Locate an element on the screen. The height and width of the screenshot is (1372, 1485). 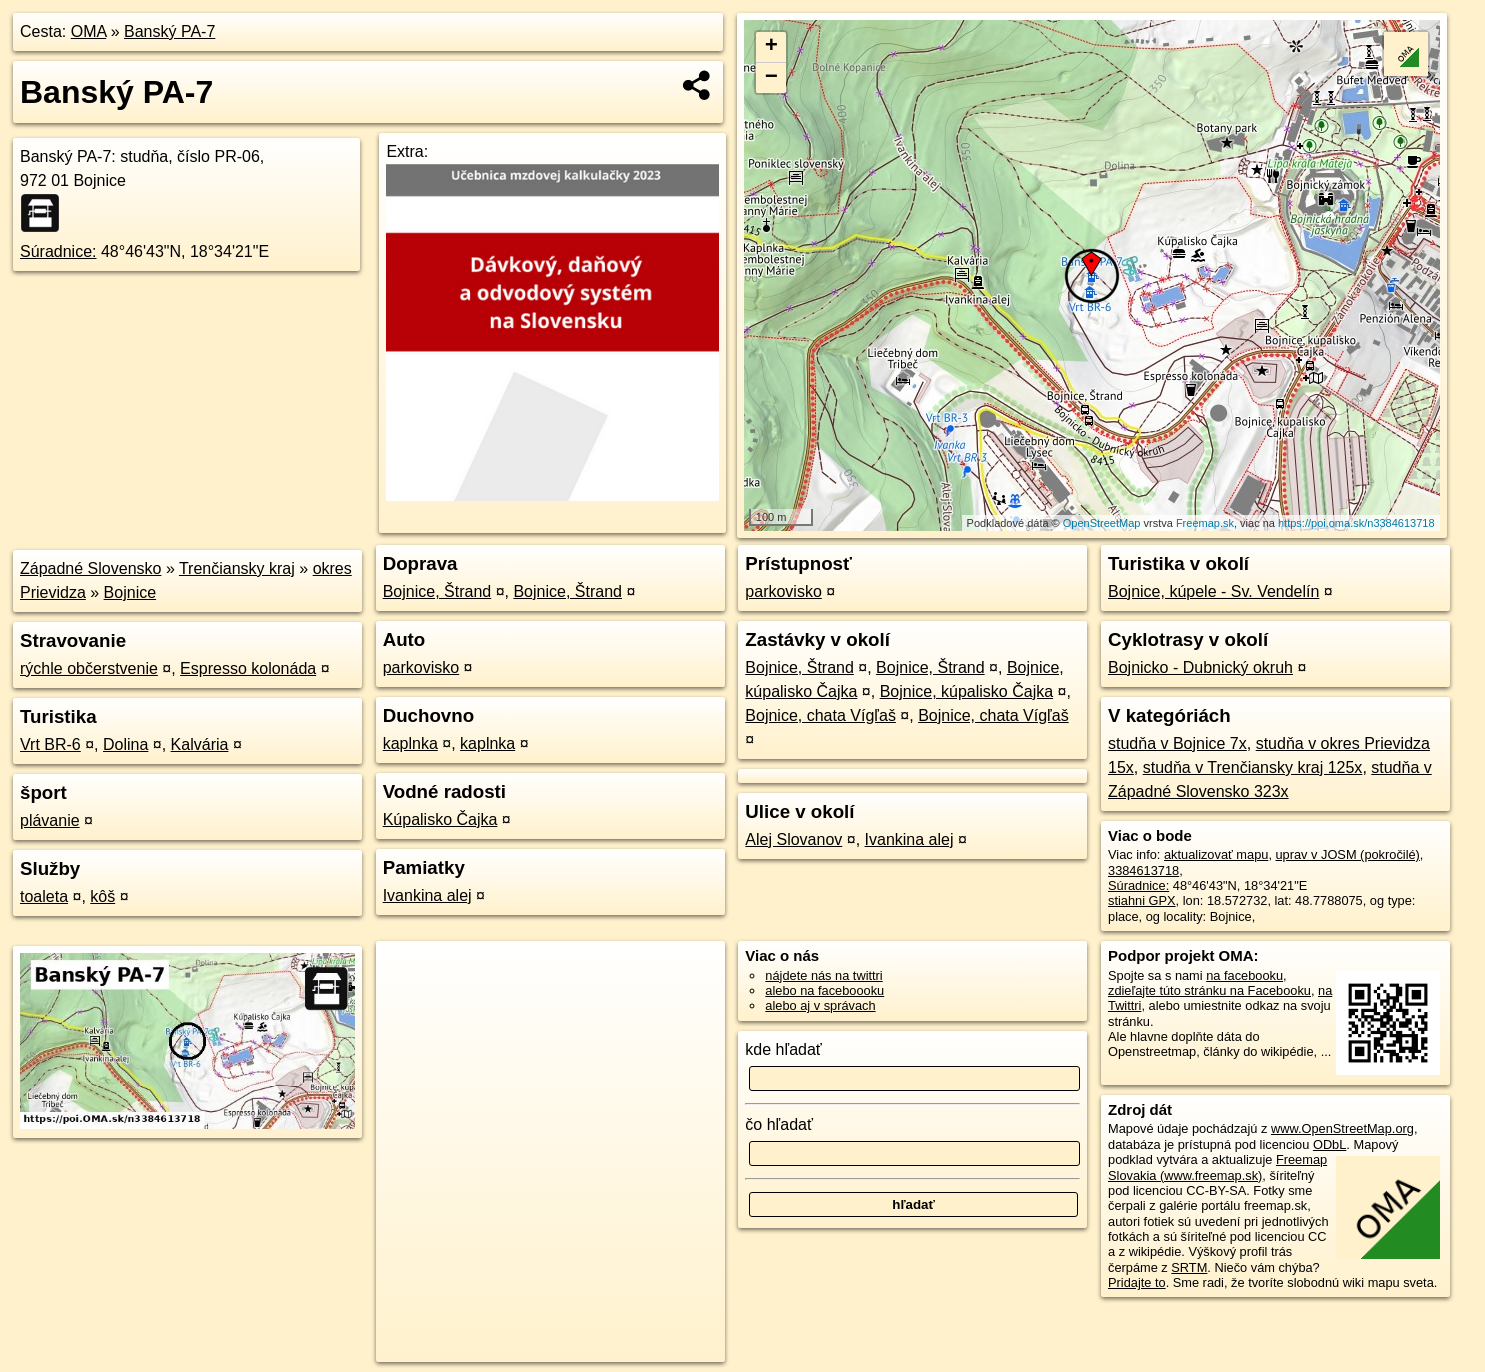
kaplnka is located at coordinates (410, 743).